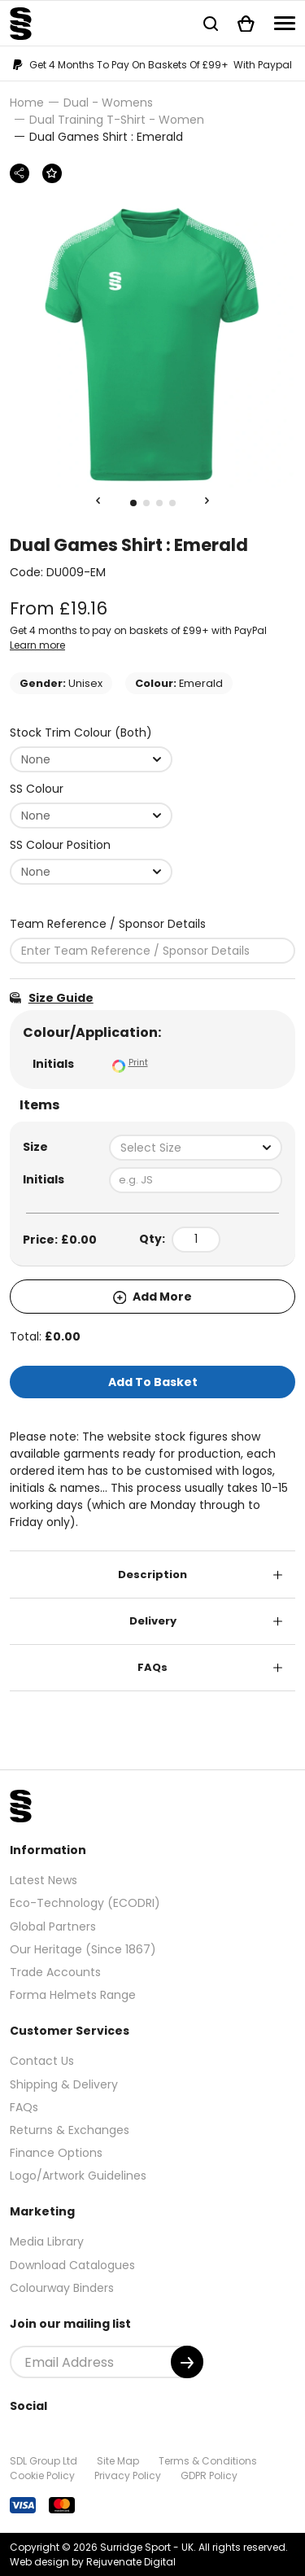 Image resolution: width=305 pixels, height=2576 pixels. What do you see at coordinates (108, 924) in the screenshot?
I see `Team Reference / Sponsor Details` at bounding box center [108, 924].